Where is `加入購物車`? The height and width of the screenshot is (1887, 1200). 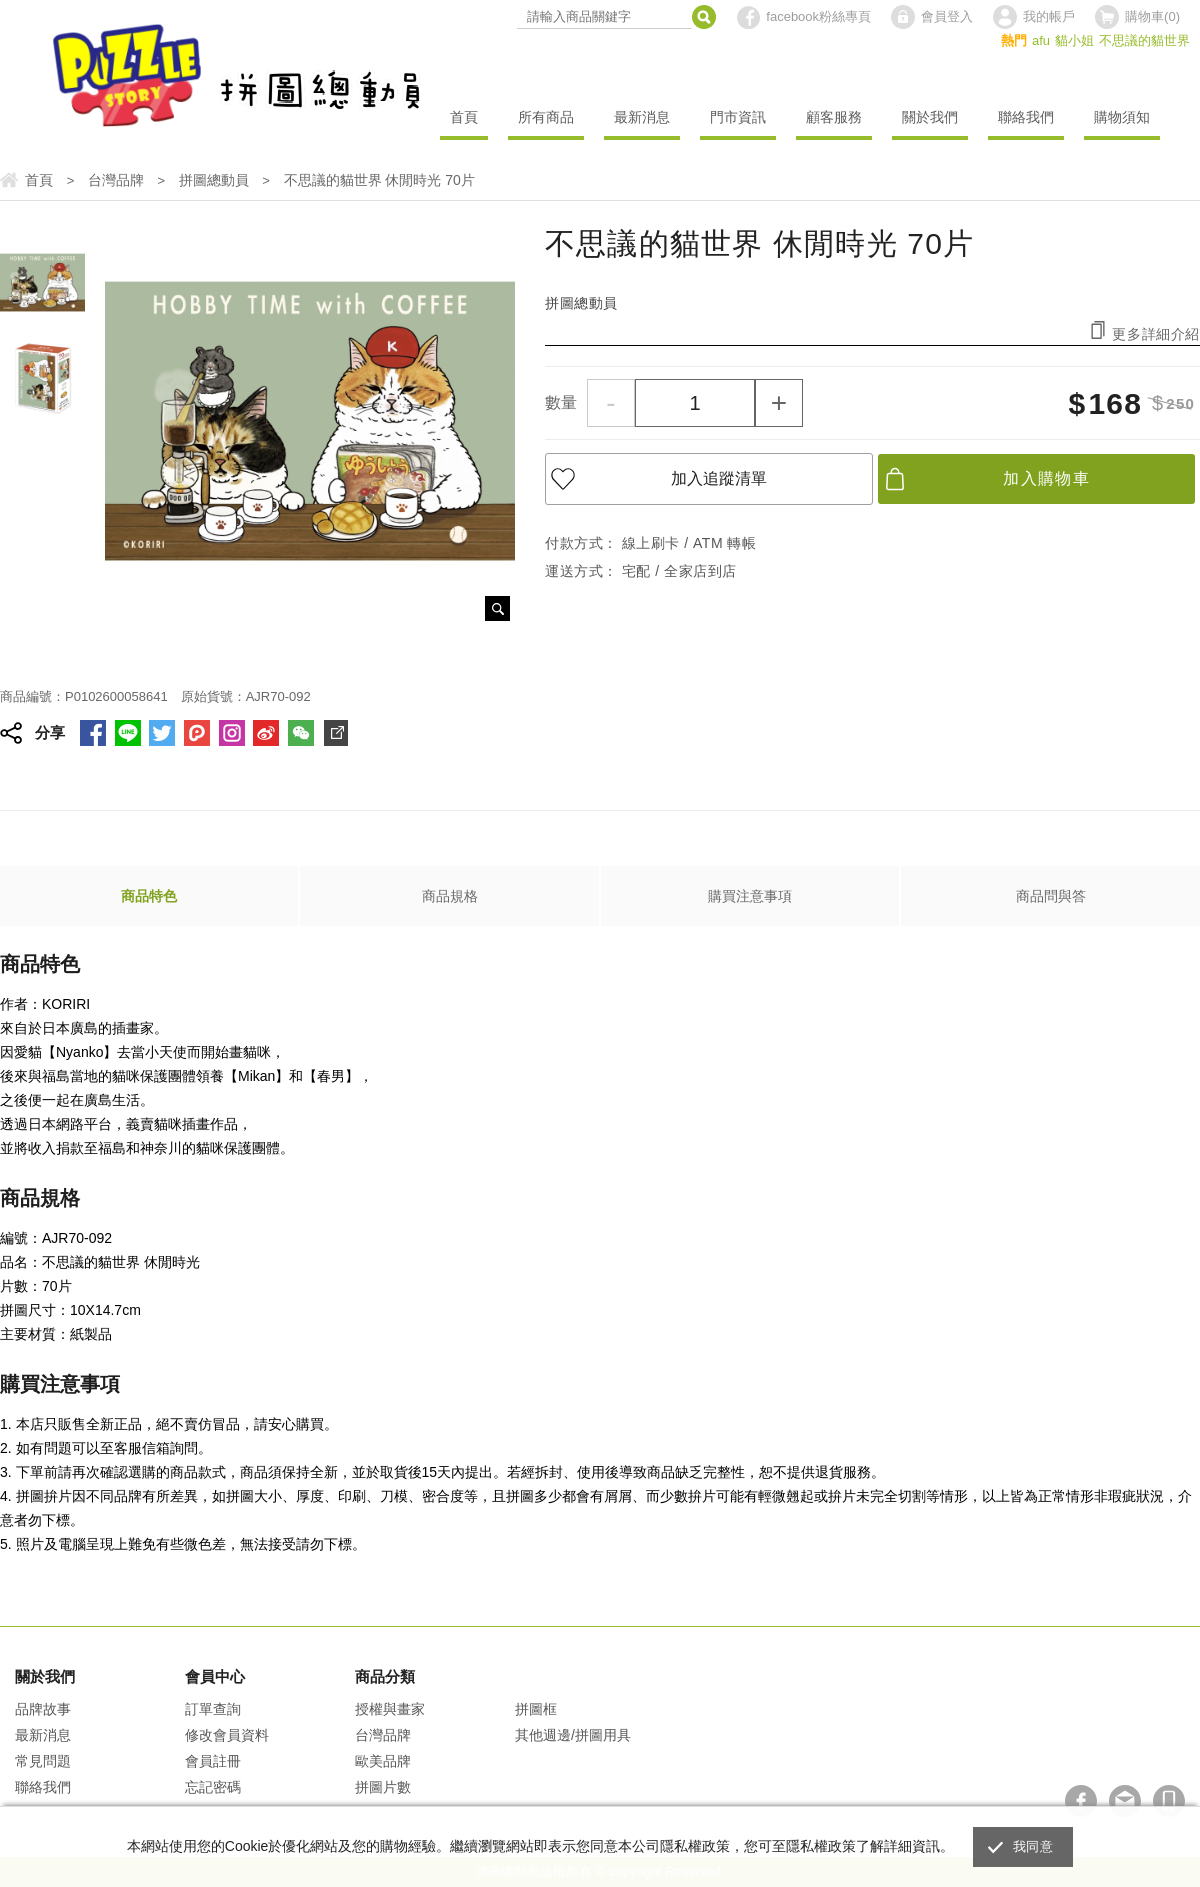 加入購物車 is located at coordinates (1046, 478).